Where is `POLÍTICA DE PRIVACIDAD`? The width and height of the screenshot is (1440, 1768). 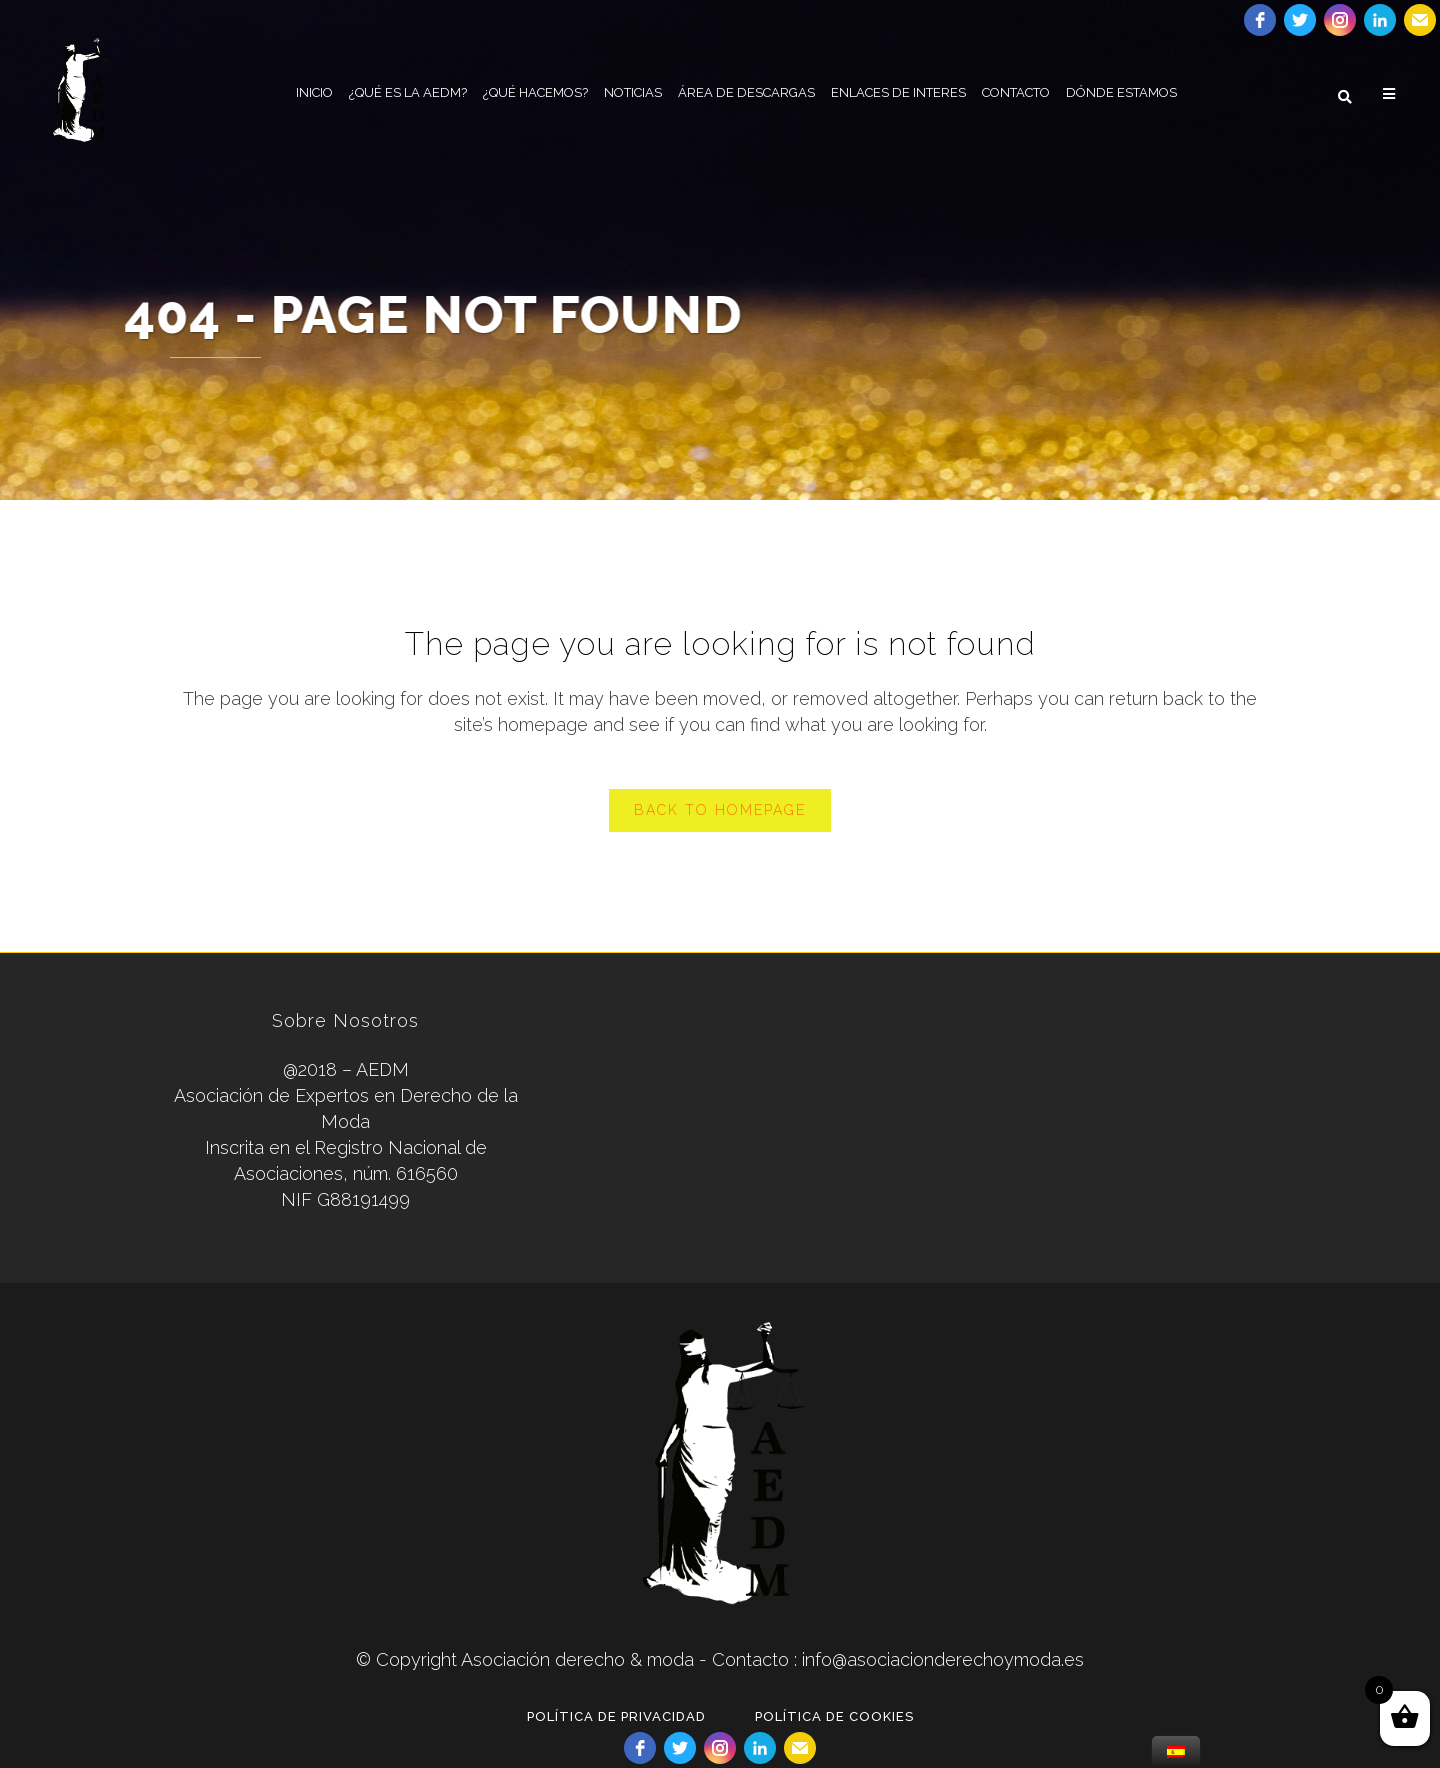
POLÍTICA DE PRIVACIDAD is located at coordinates (616, 1716).